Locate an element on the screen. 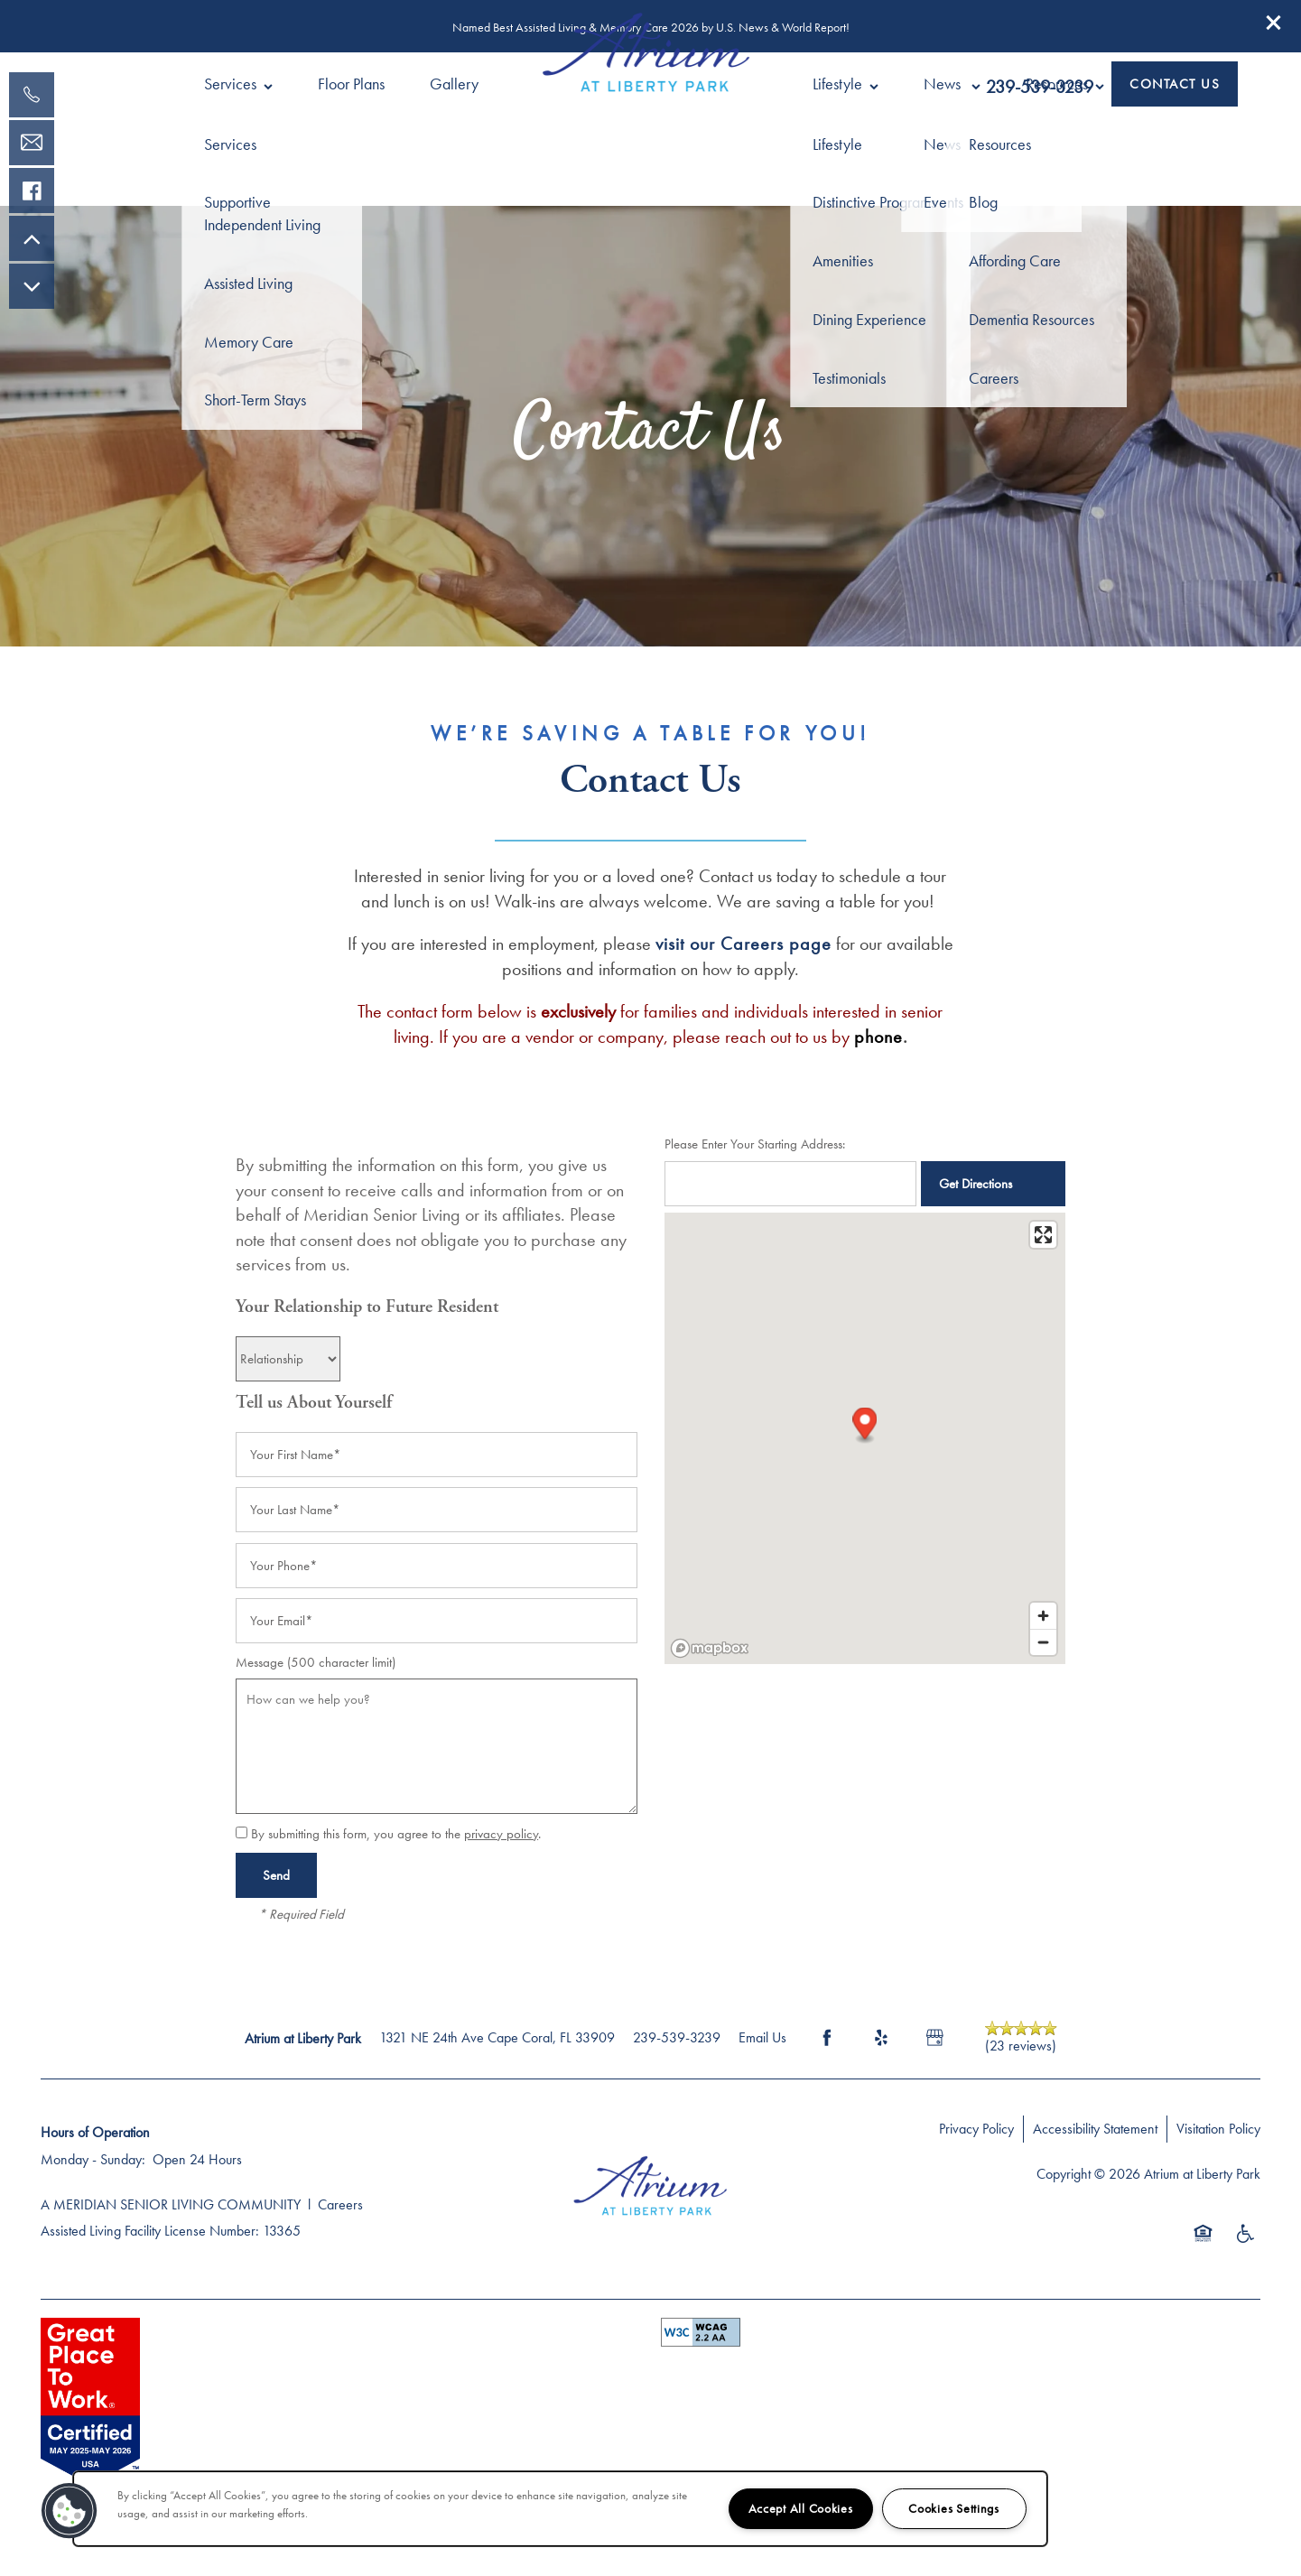 This screenshot has height=2576, width=1301. Message (500 character limit) is located at coordinates (315, 1662).